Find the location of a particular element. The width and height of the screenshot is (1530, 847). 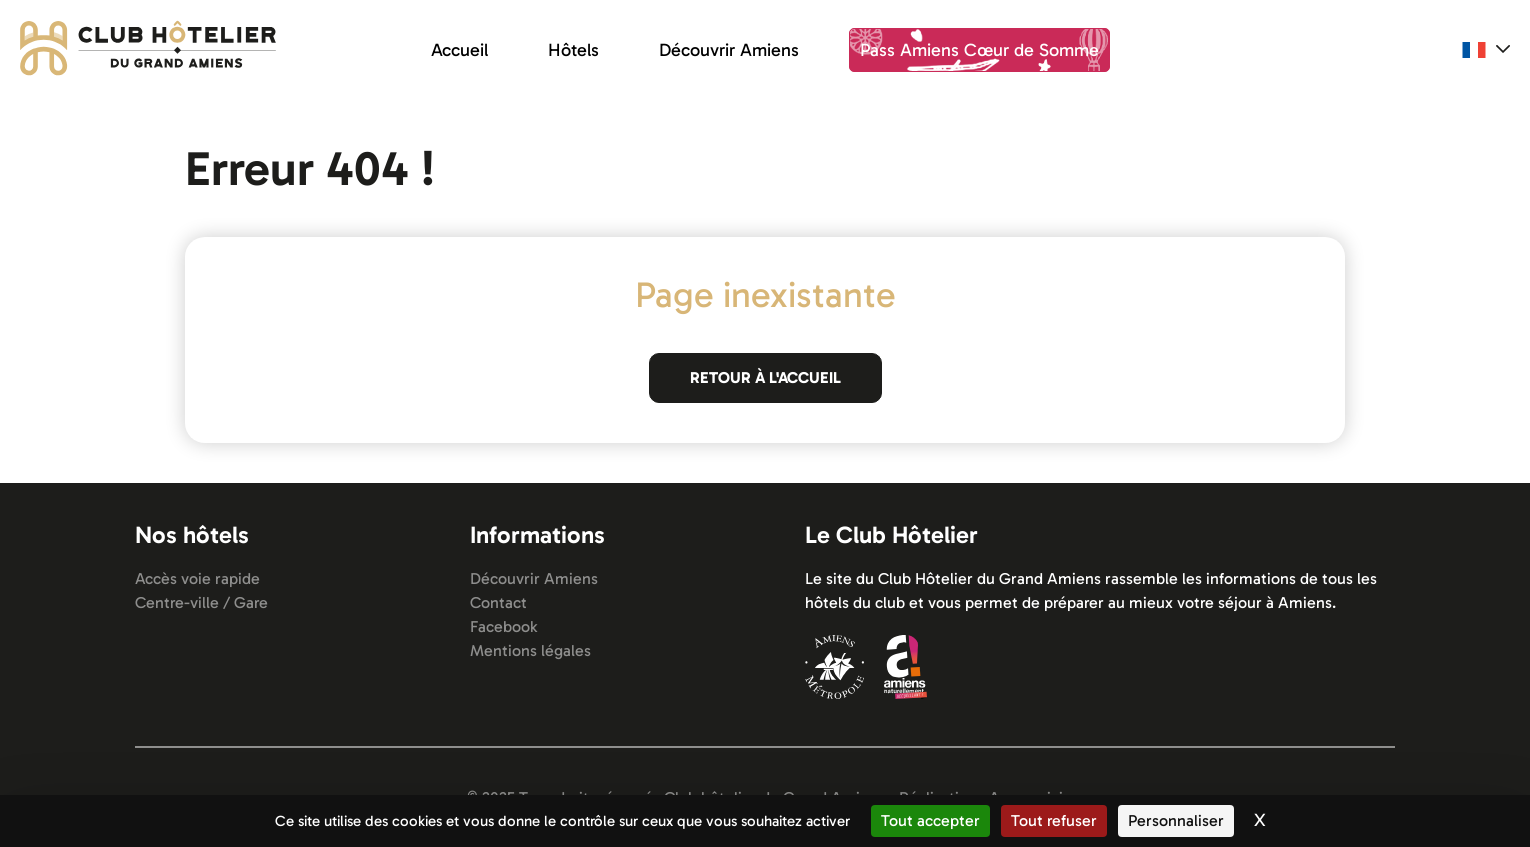

Contact is located at coordinates (498, 602).